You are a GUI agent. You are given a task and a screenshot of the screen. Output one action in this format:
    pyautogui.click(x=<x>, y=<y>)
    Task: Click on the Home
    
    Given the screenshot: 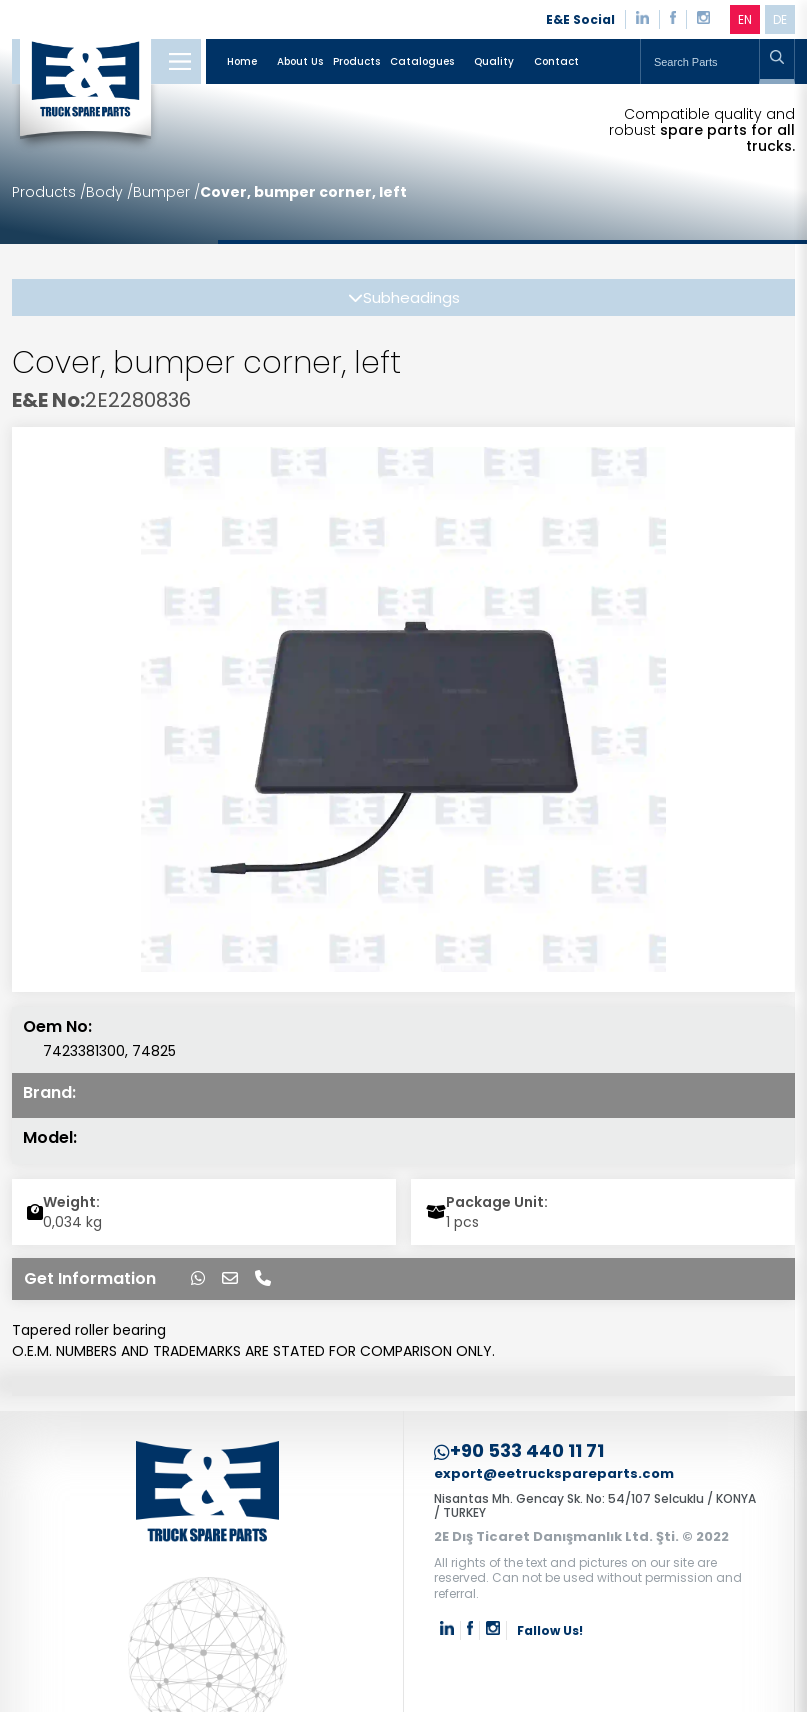 What is the action you would take?
    pyautogui.click(x=242, y=61)
    